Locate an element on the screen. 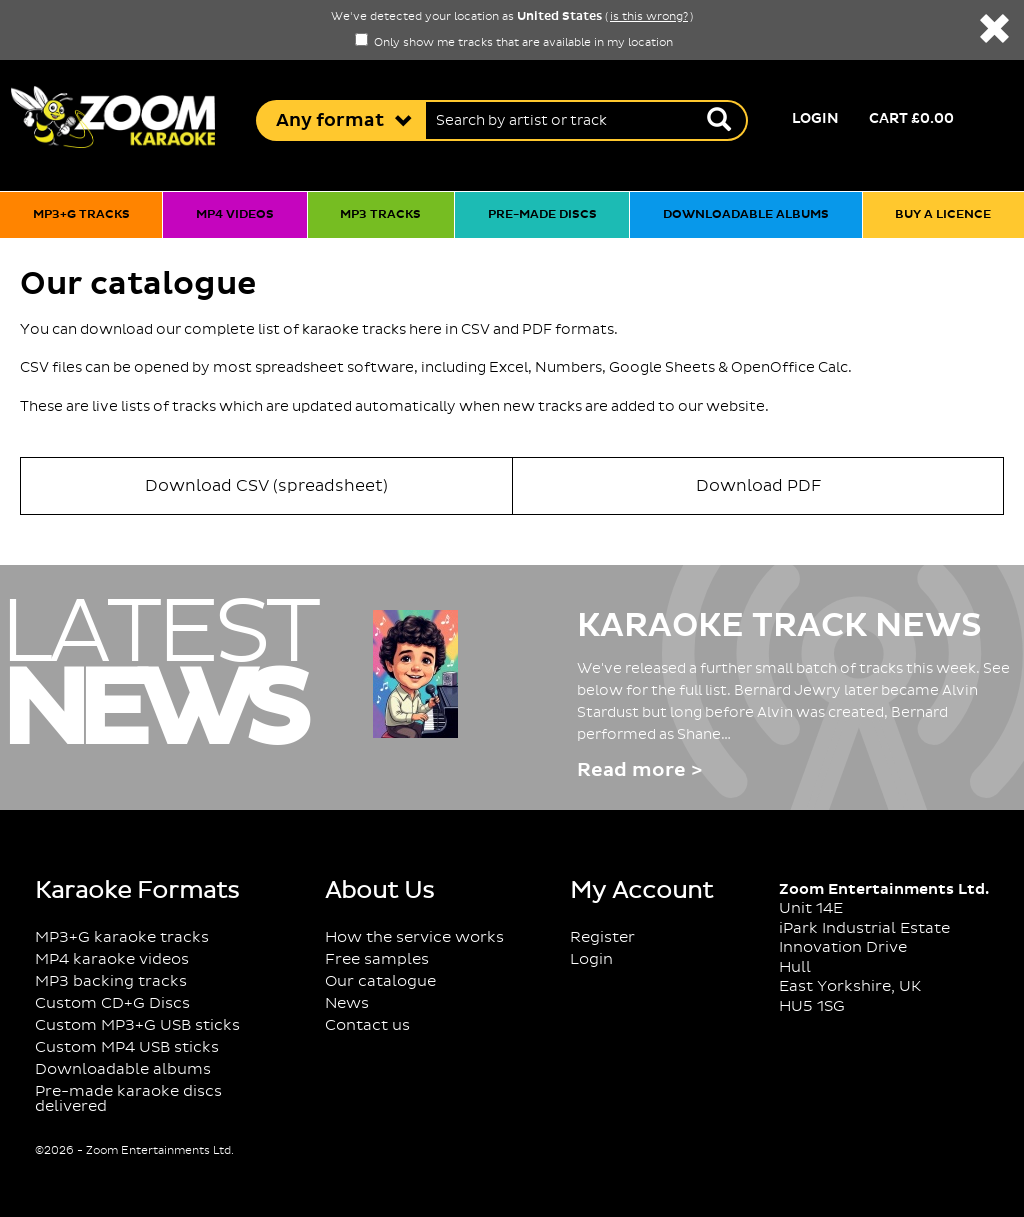 Image resolution: width=1024 pixels, height=1217 pixels. MP3 backing tracks is located at coordinates (111, 981).